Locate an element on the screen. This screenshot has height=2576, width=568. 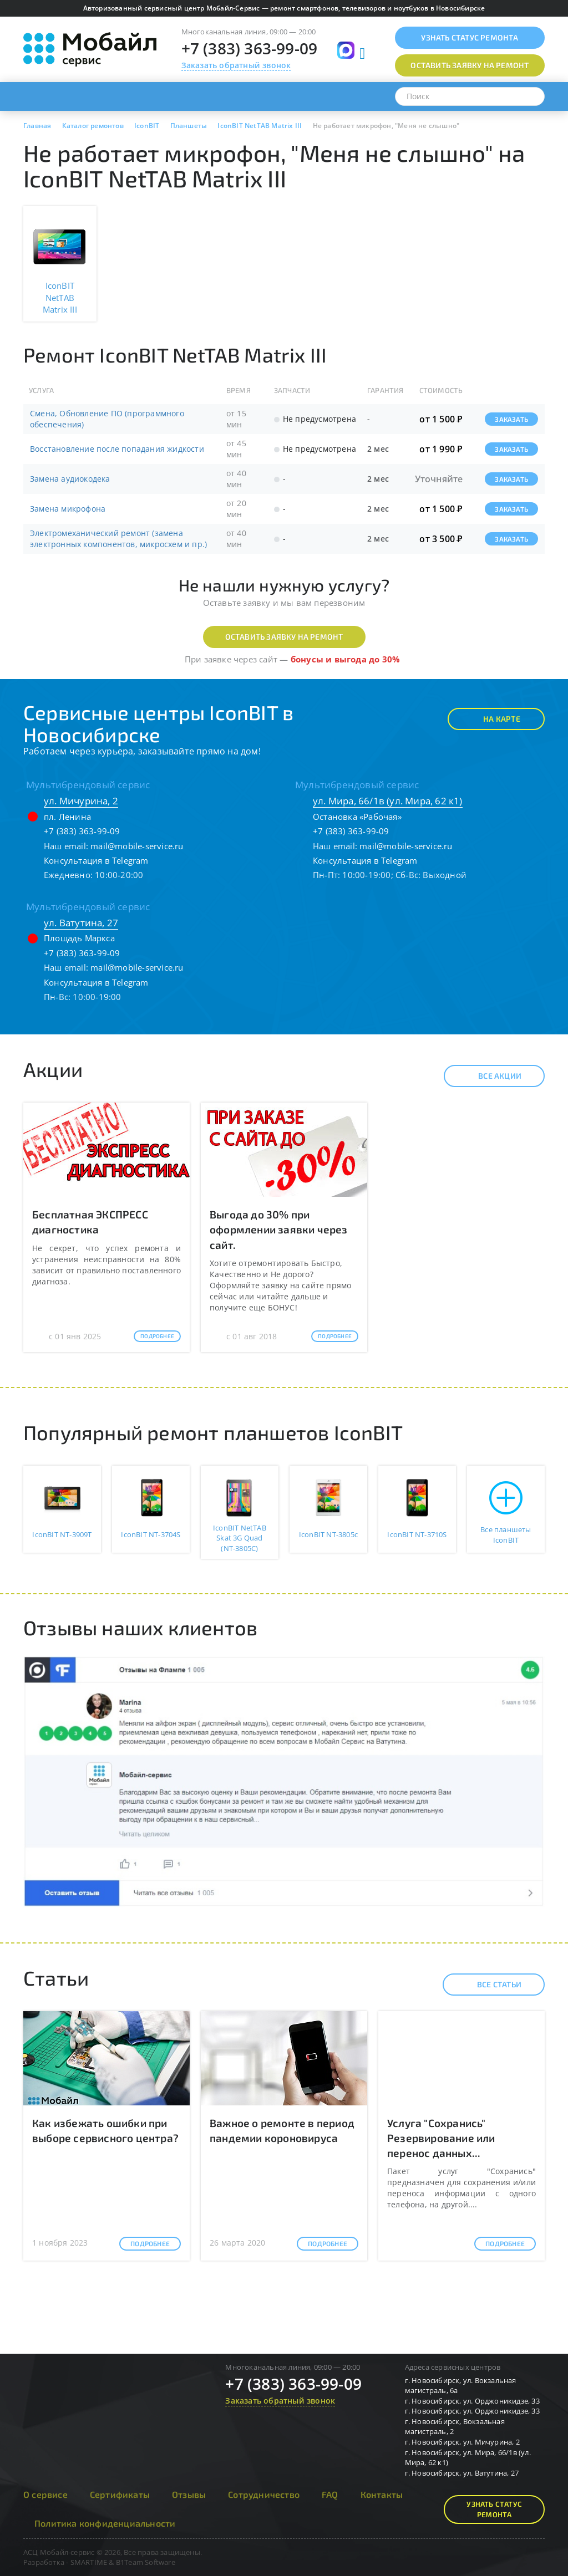
B1Team Software is located at coordinates (145, 2562).